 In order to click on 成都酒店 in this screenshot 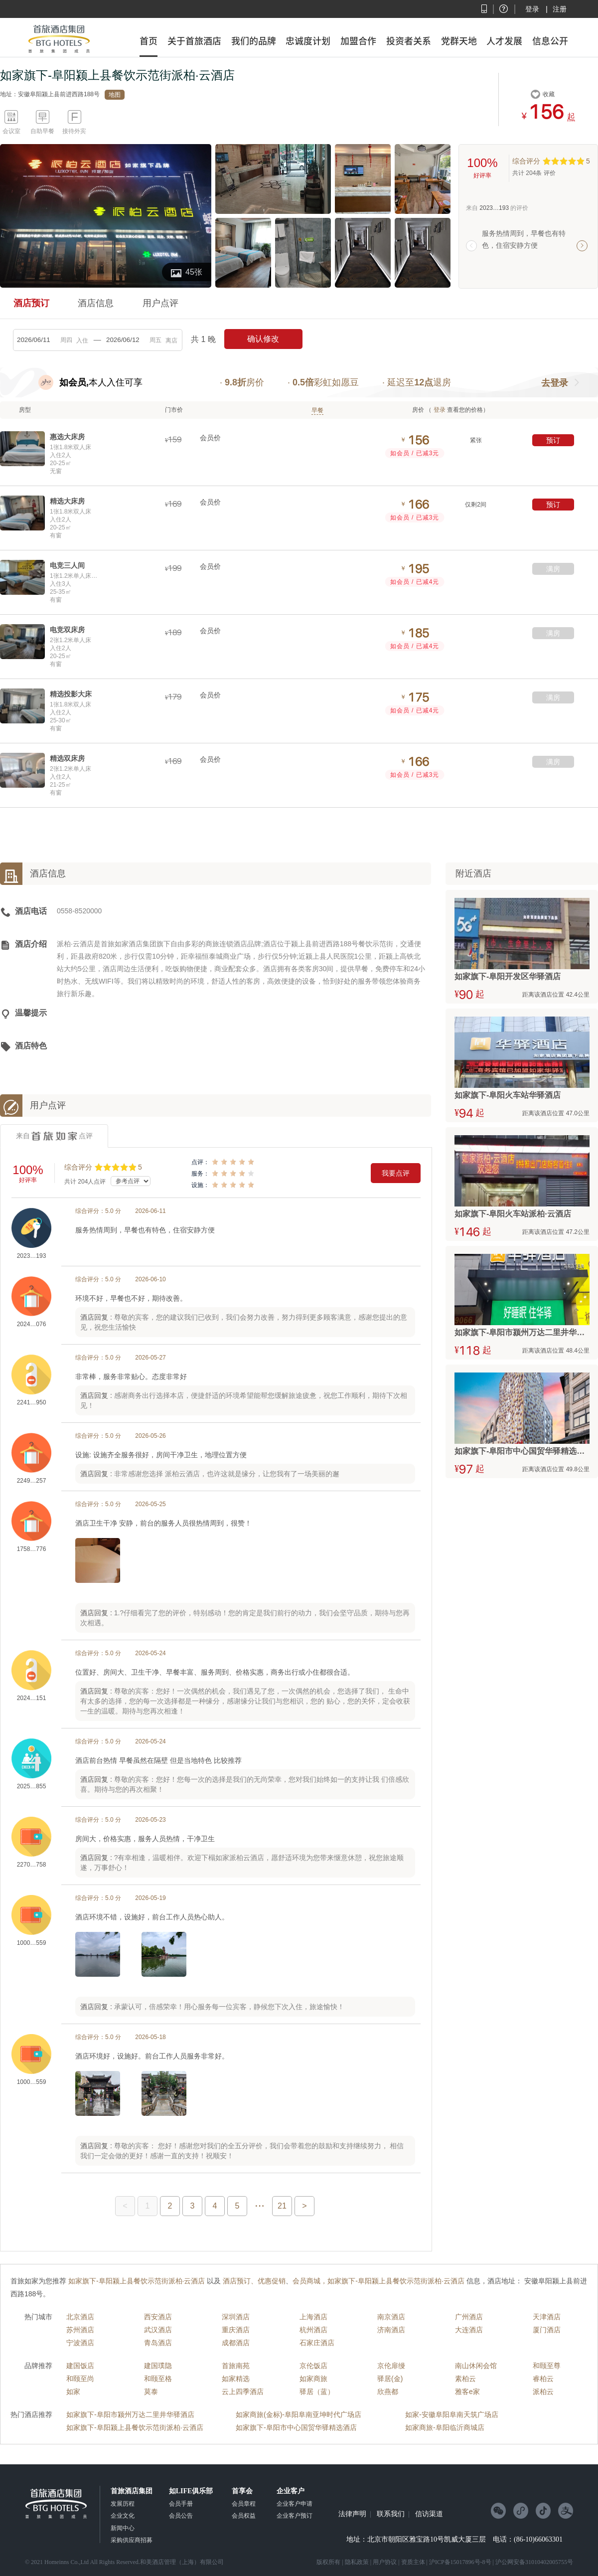, I will do `click(236, 2343)`.